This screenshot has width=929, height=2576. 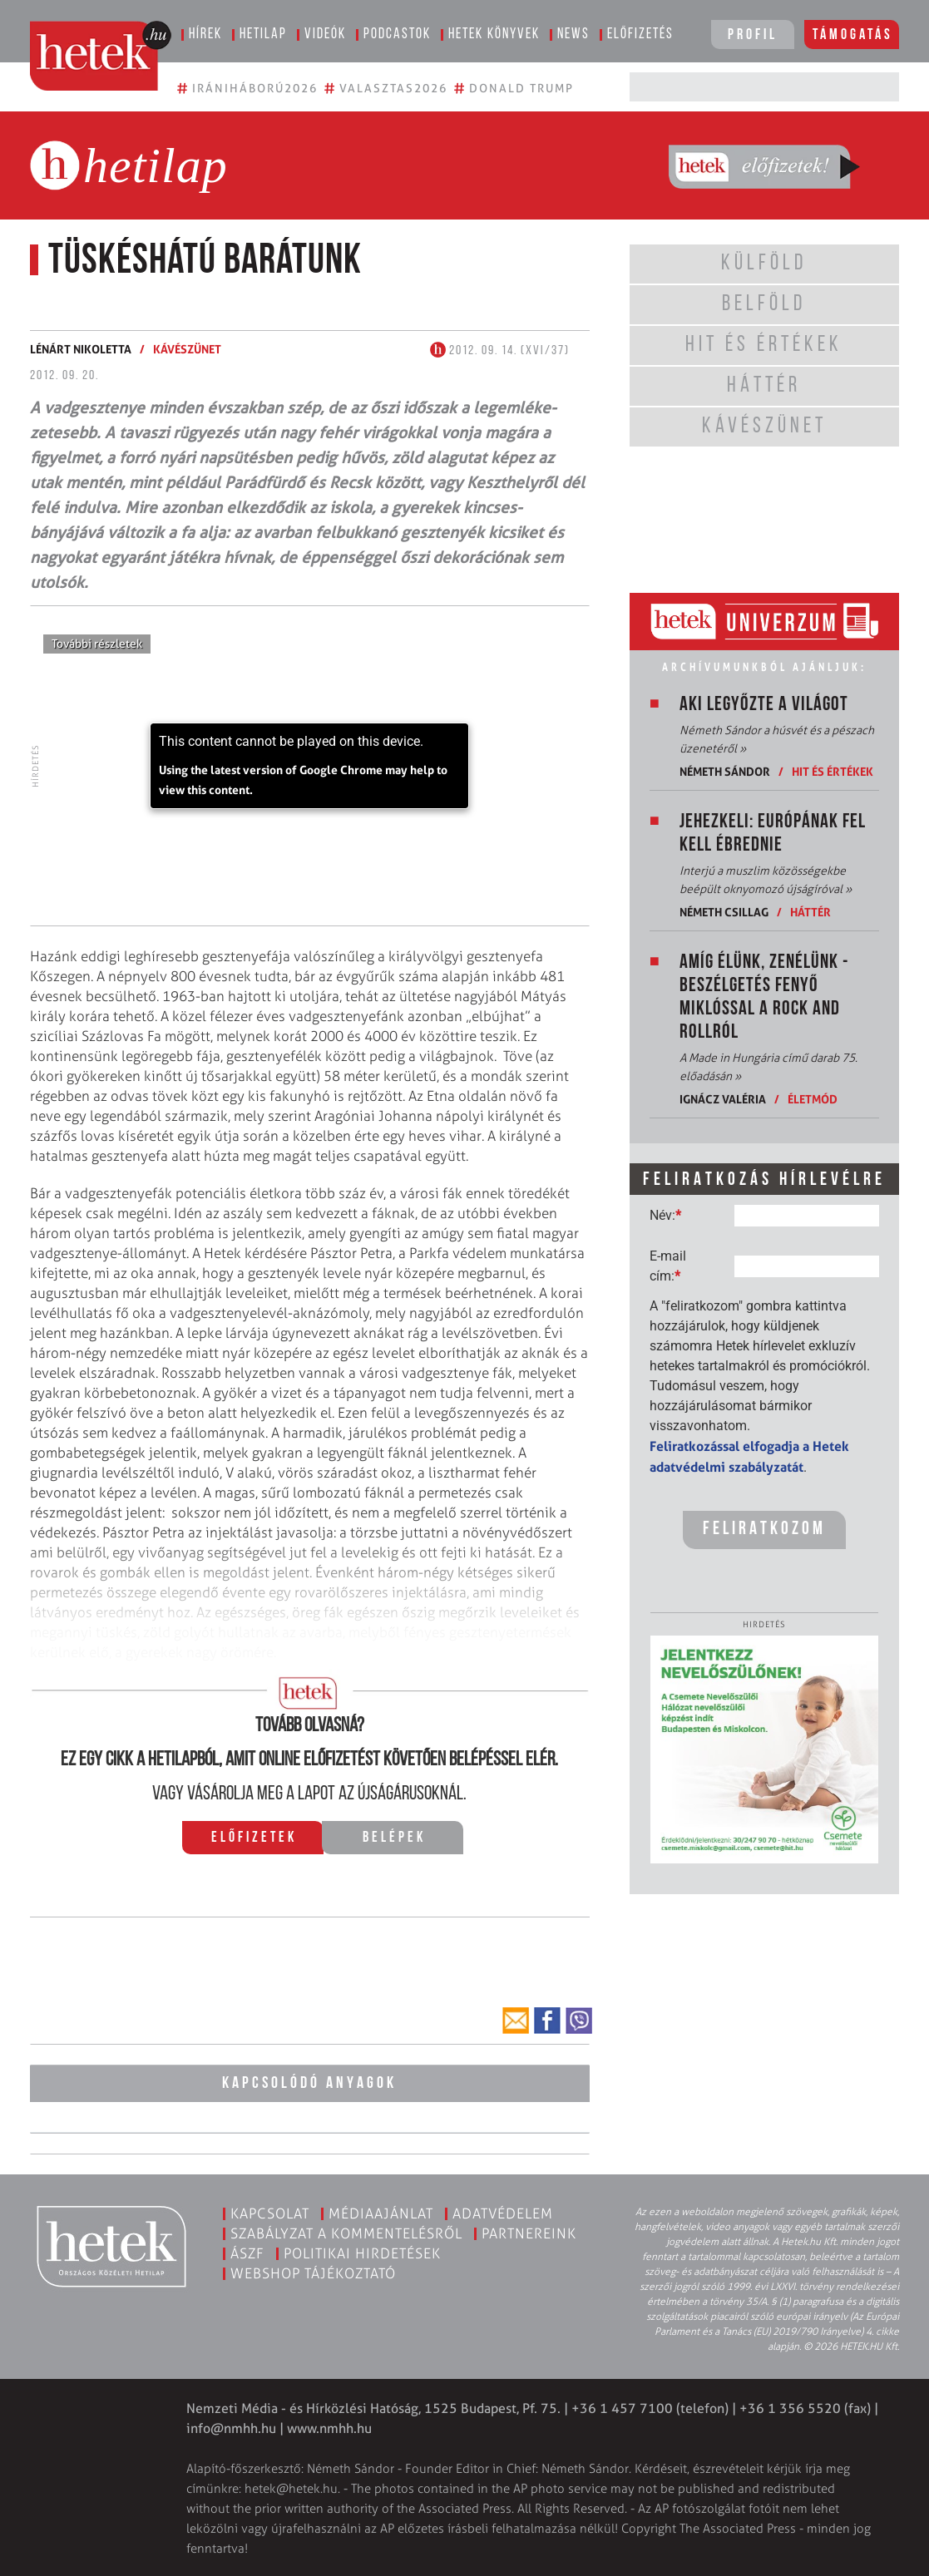 I want to click on Kapcsolat, so click(x=269, y=2211).